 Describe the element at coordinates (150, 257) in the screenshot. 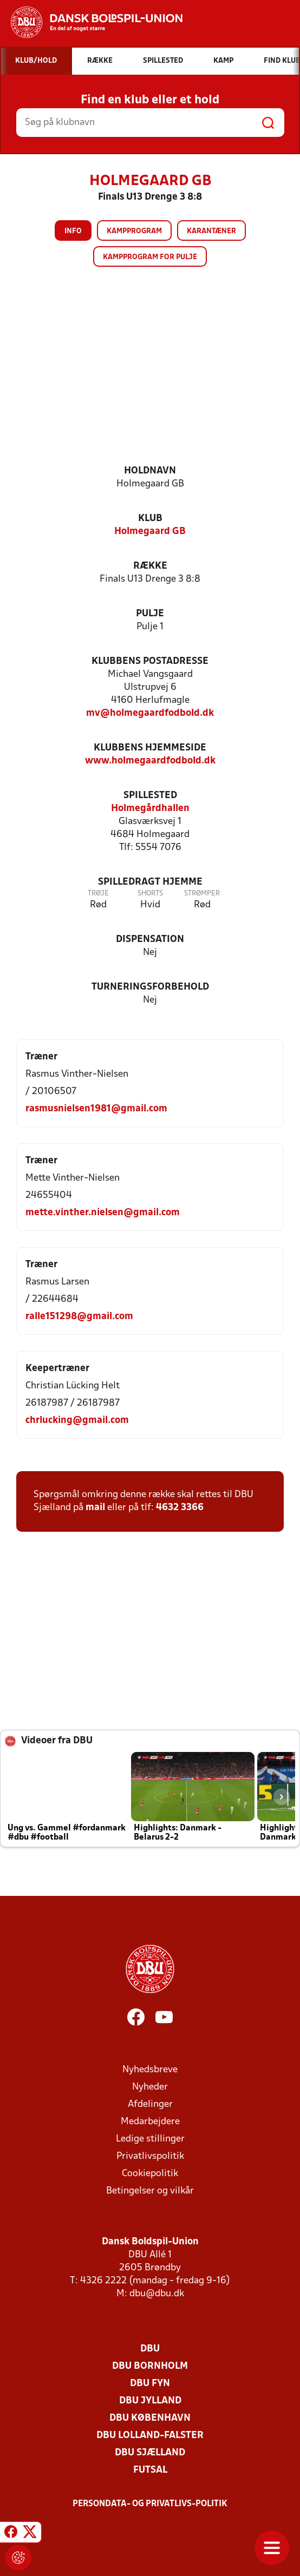

I see `Kampprogram for pulje` at that location.